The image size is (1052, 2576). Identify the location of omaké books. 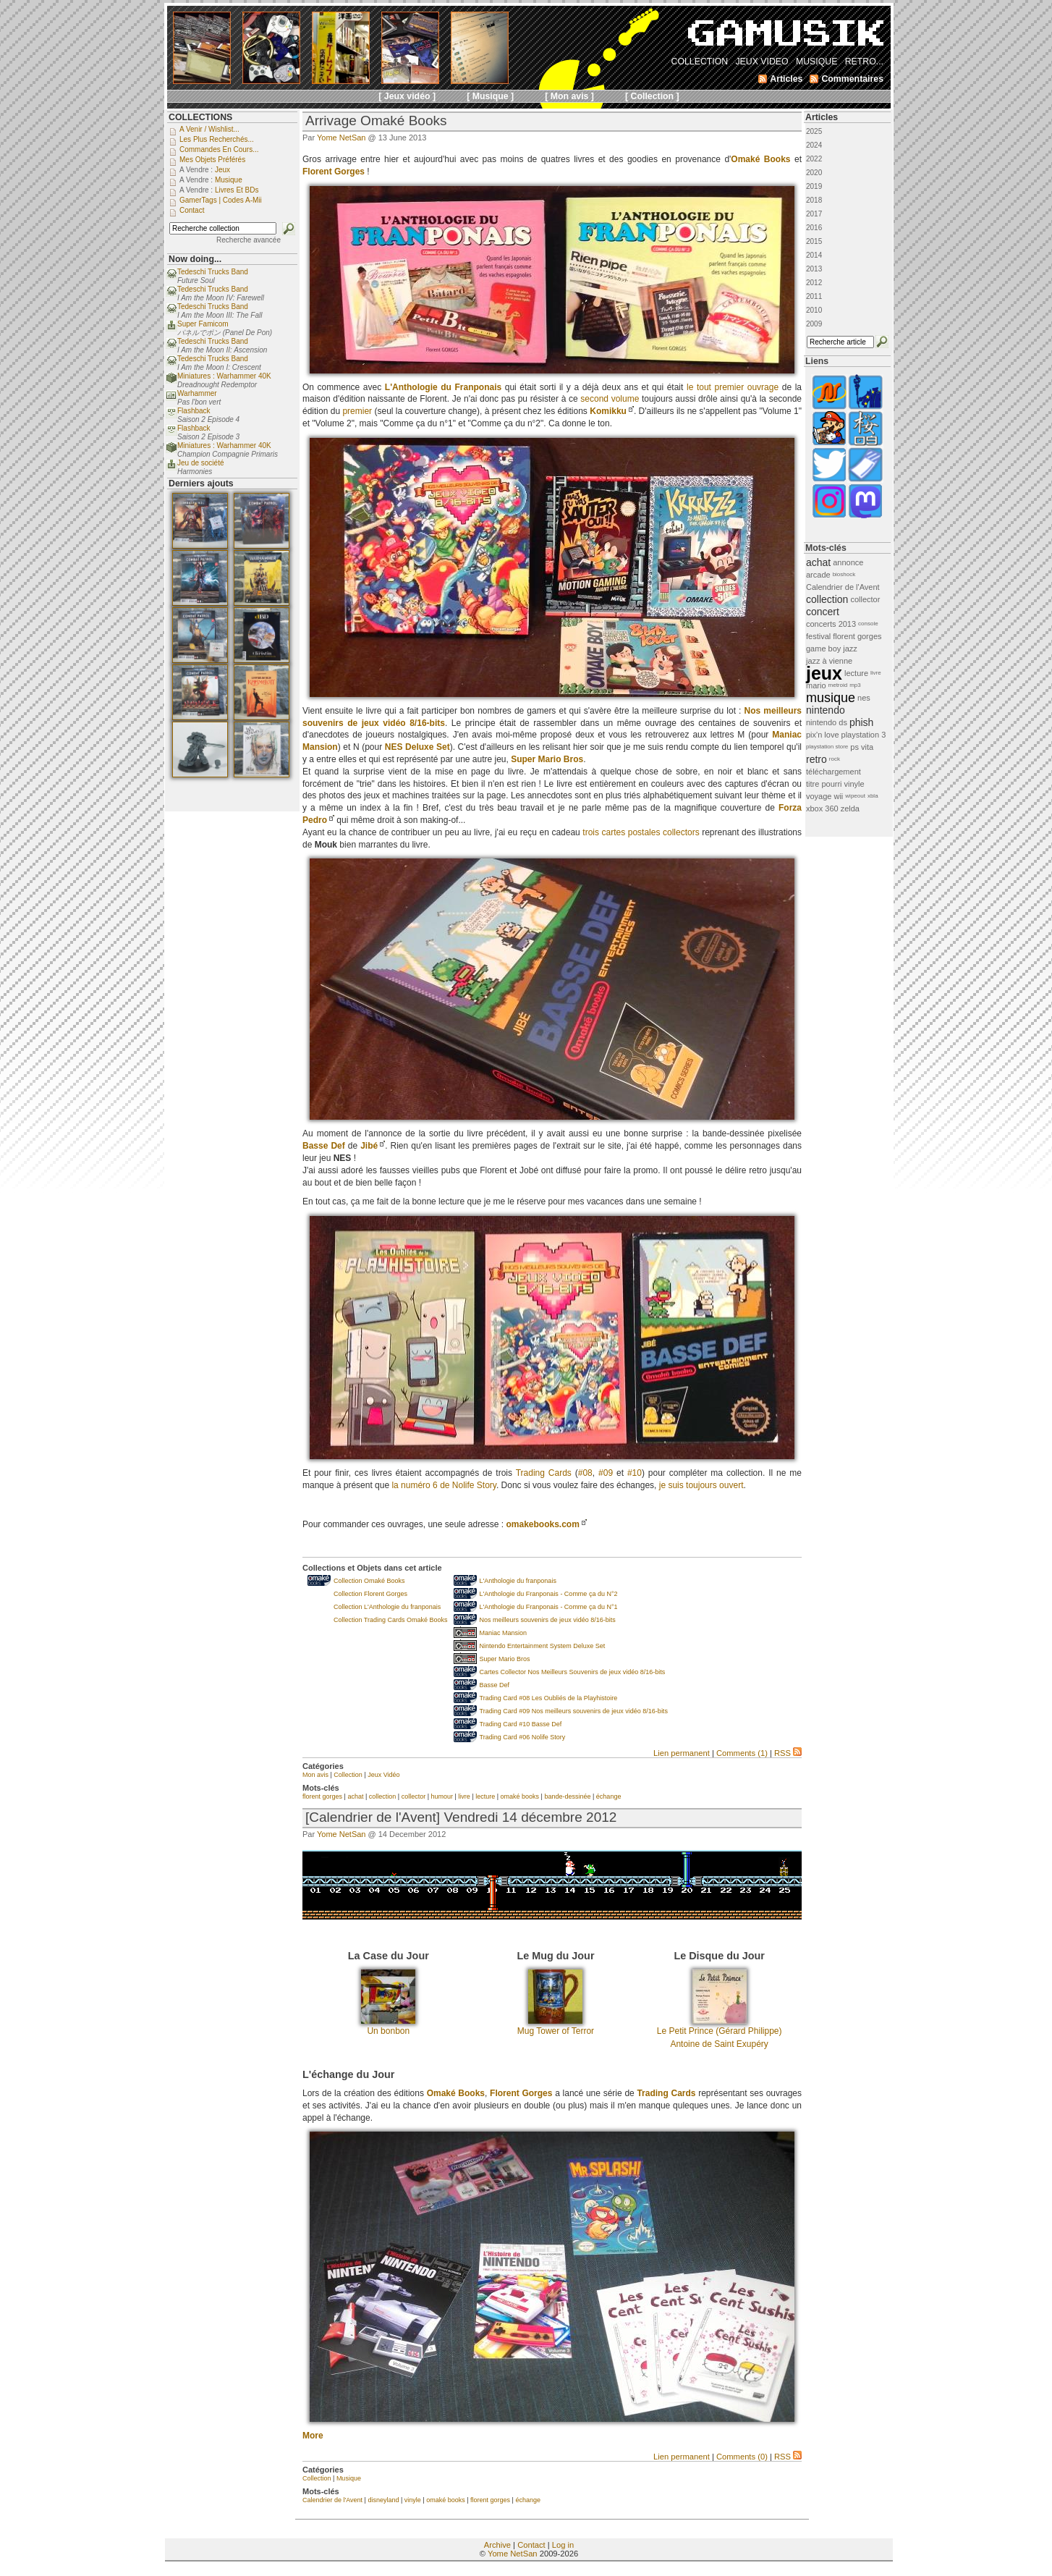
(520, 1796).